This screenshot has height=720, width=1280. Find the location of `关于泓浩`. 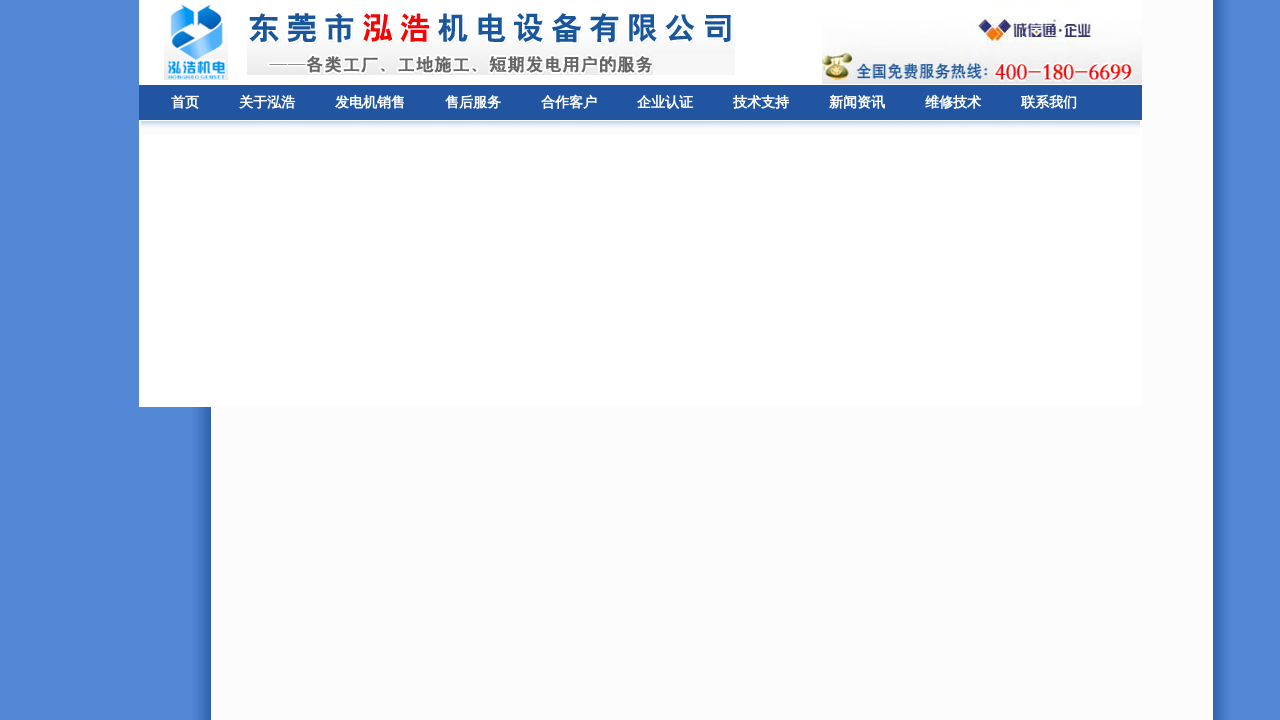

关于泓浩 is located at coordinates (267, 102).